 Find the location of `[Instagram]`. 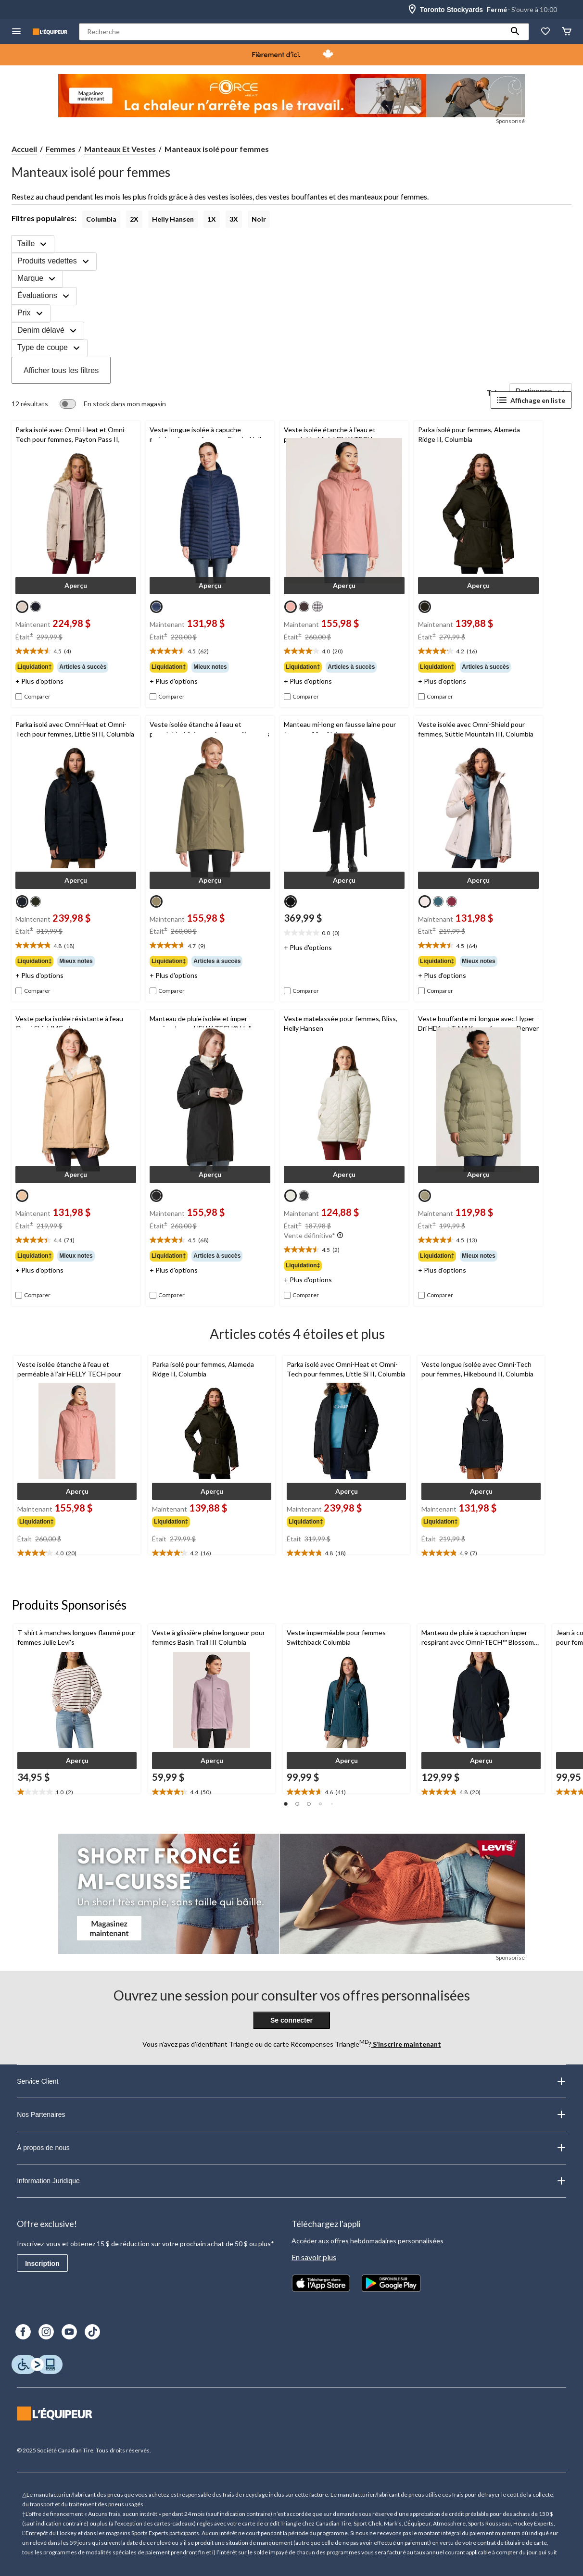

[Instagram] is located at coordinates (46, 2331).